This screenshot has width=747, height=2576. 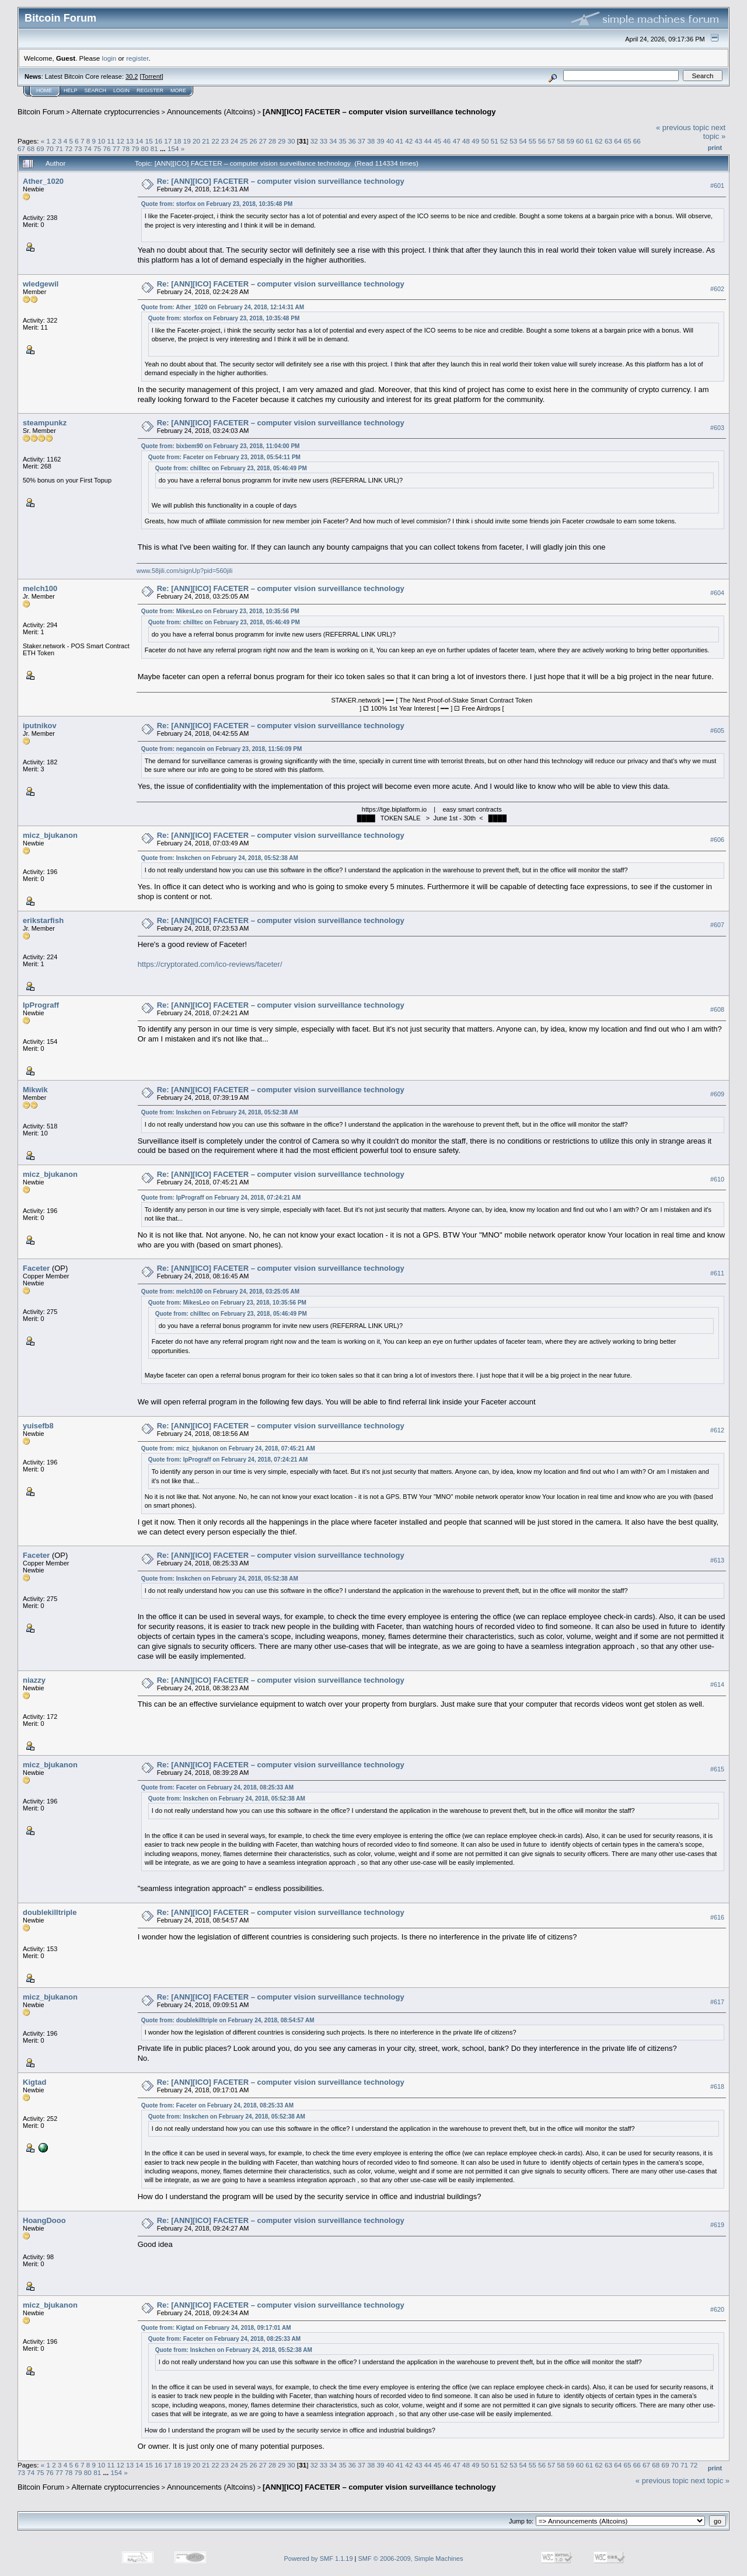 I want to click on Quote from: MikesLeo on February 23, 2018, 10:35:56 PM, so click(x=220, y=611).